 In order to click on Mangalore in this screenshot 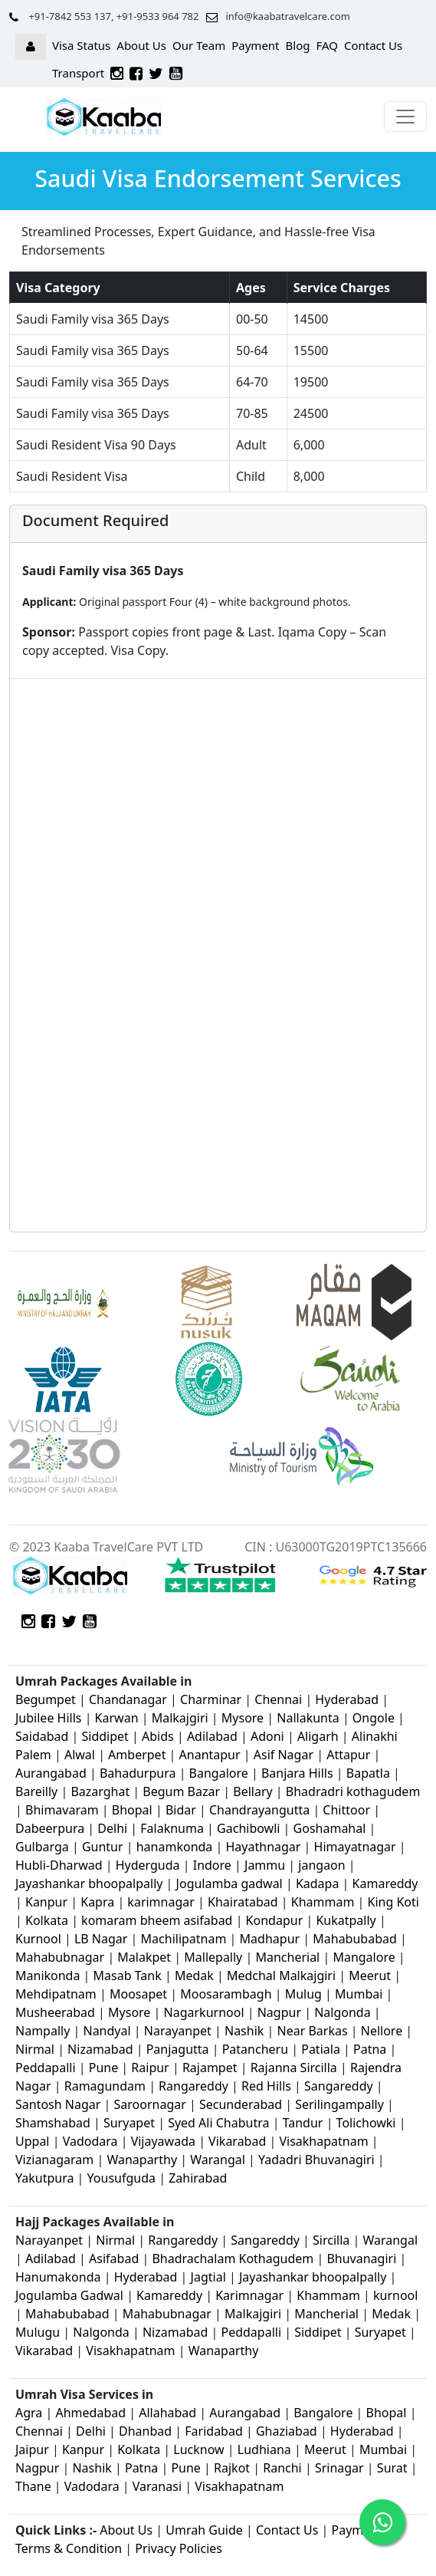, I will do `click(364, 1957)`.